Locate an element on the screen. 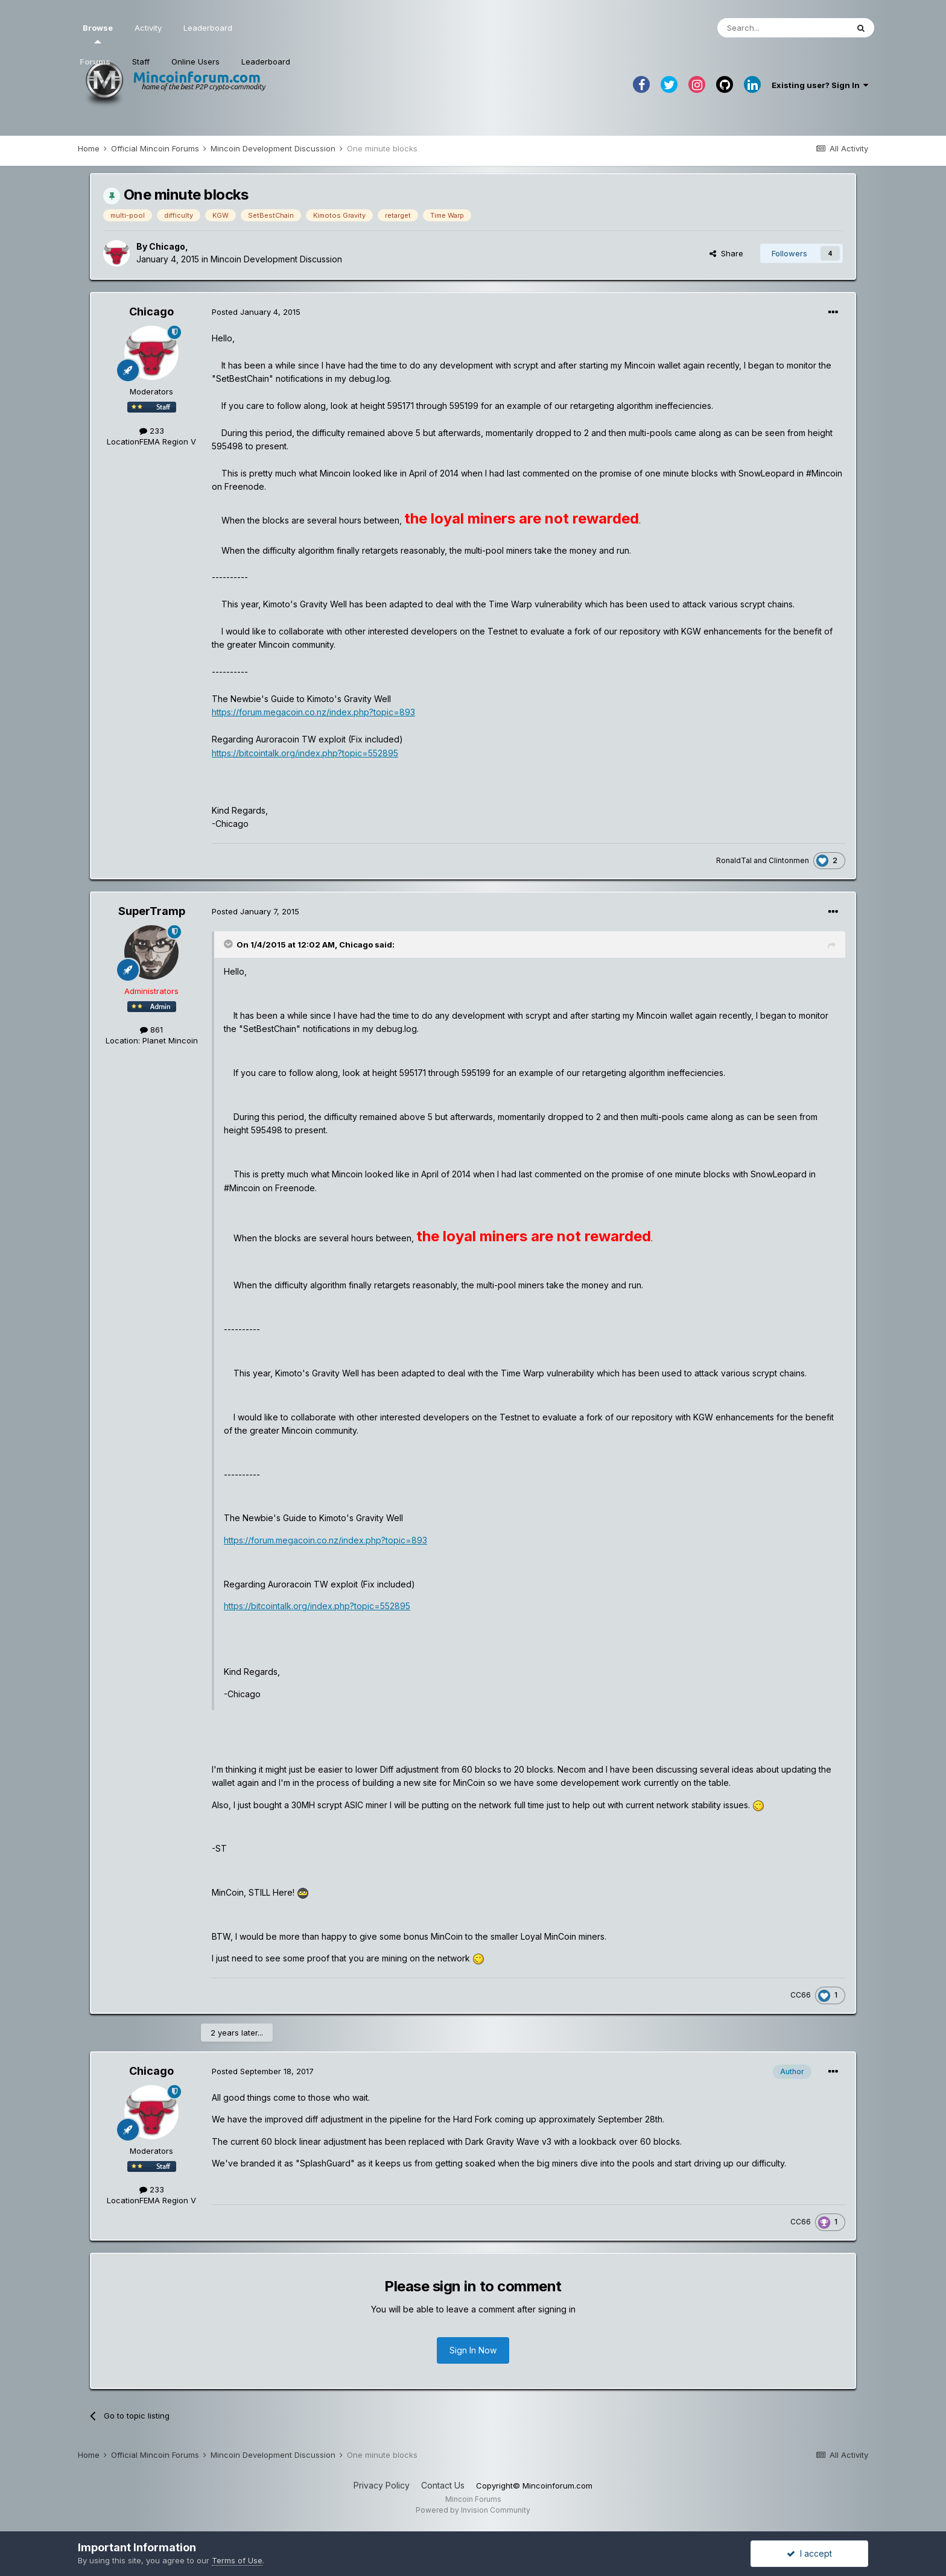  https://forum.megacoin.co.nz/index.php?topic=893 is located at coordinates (313, 712).